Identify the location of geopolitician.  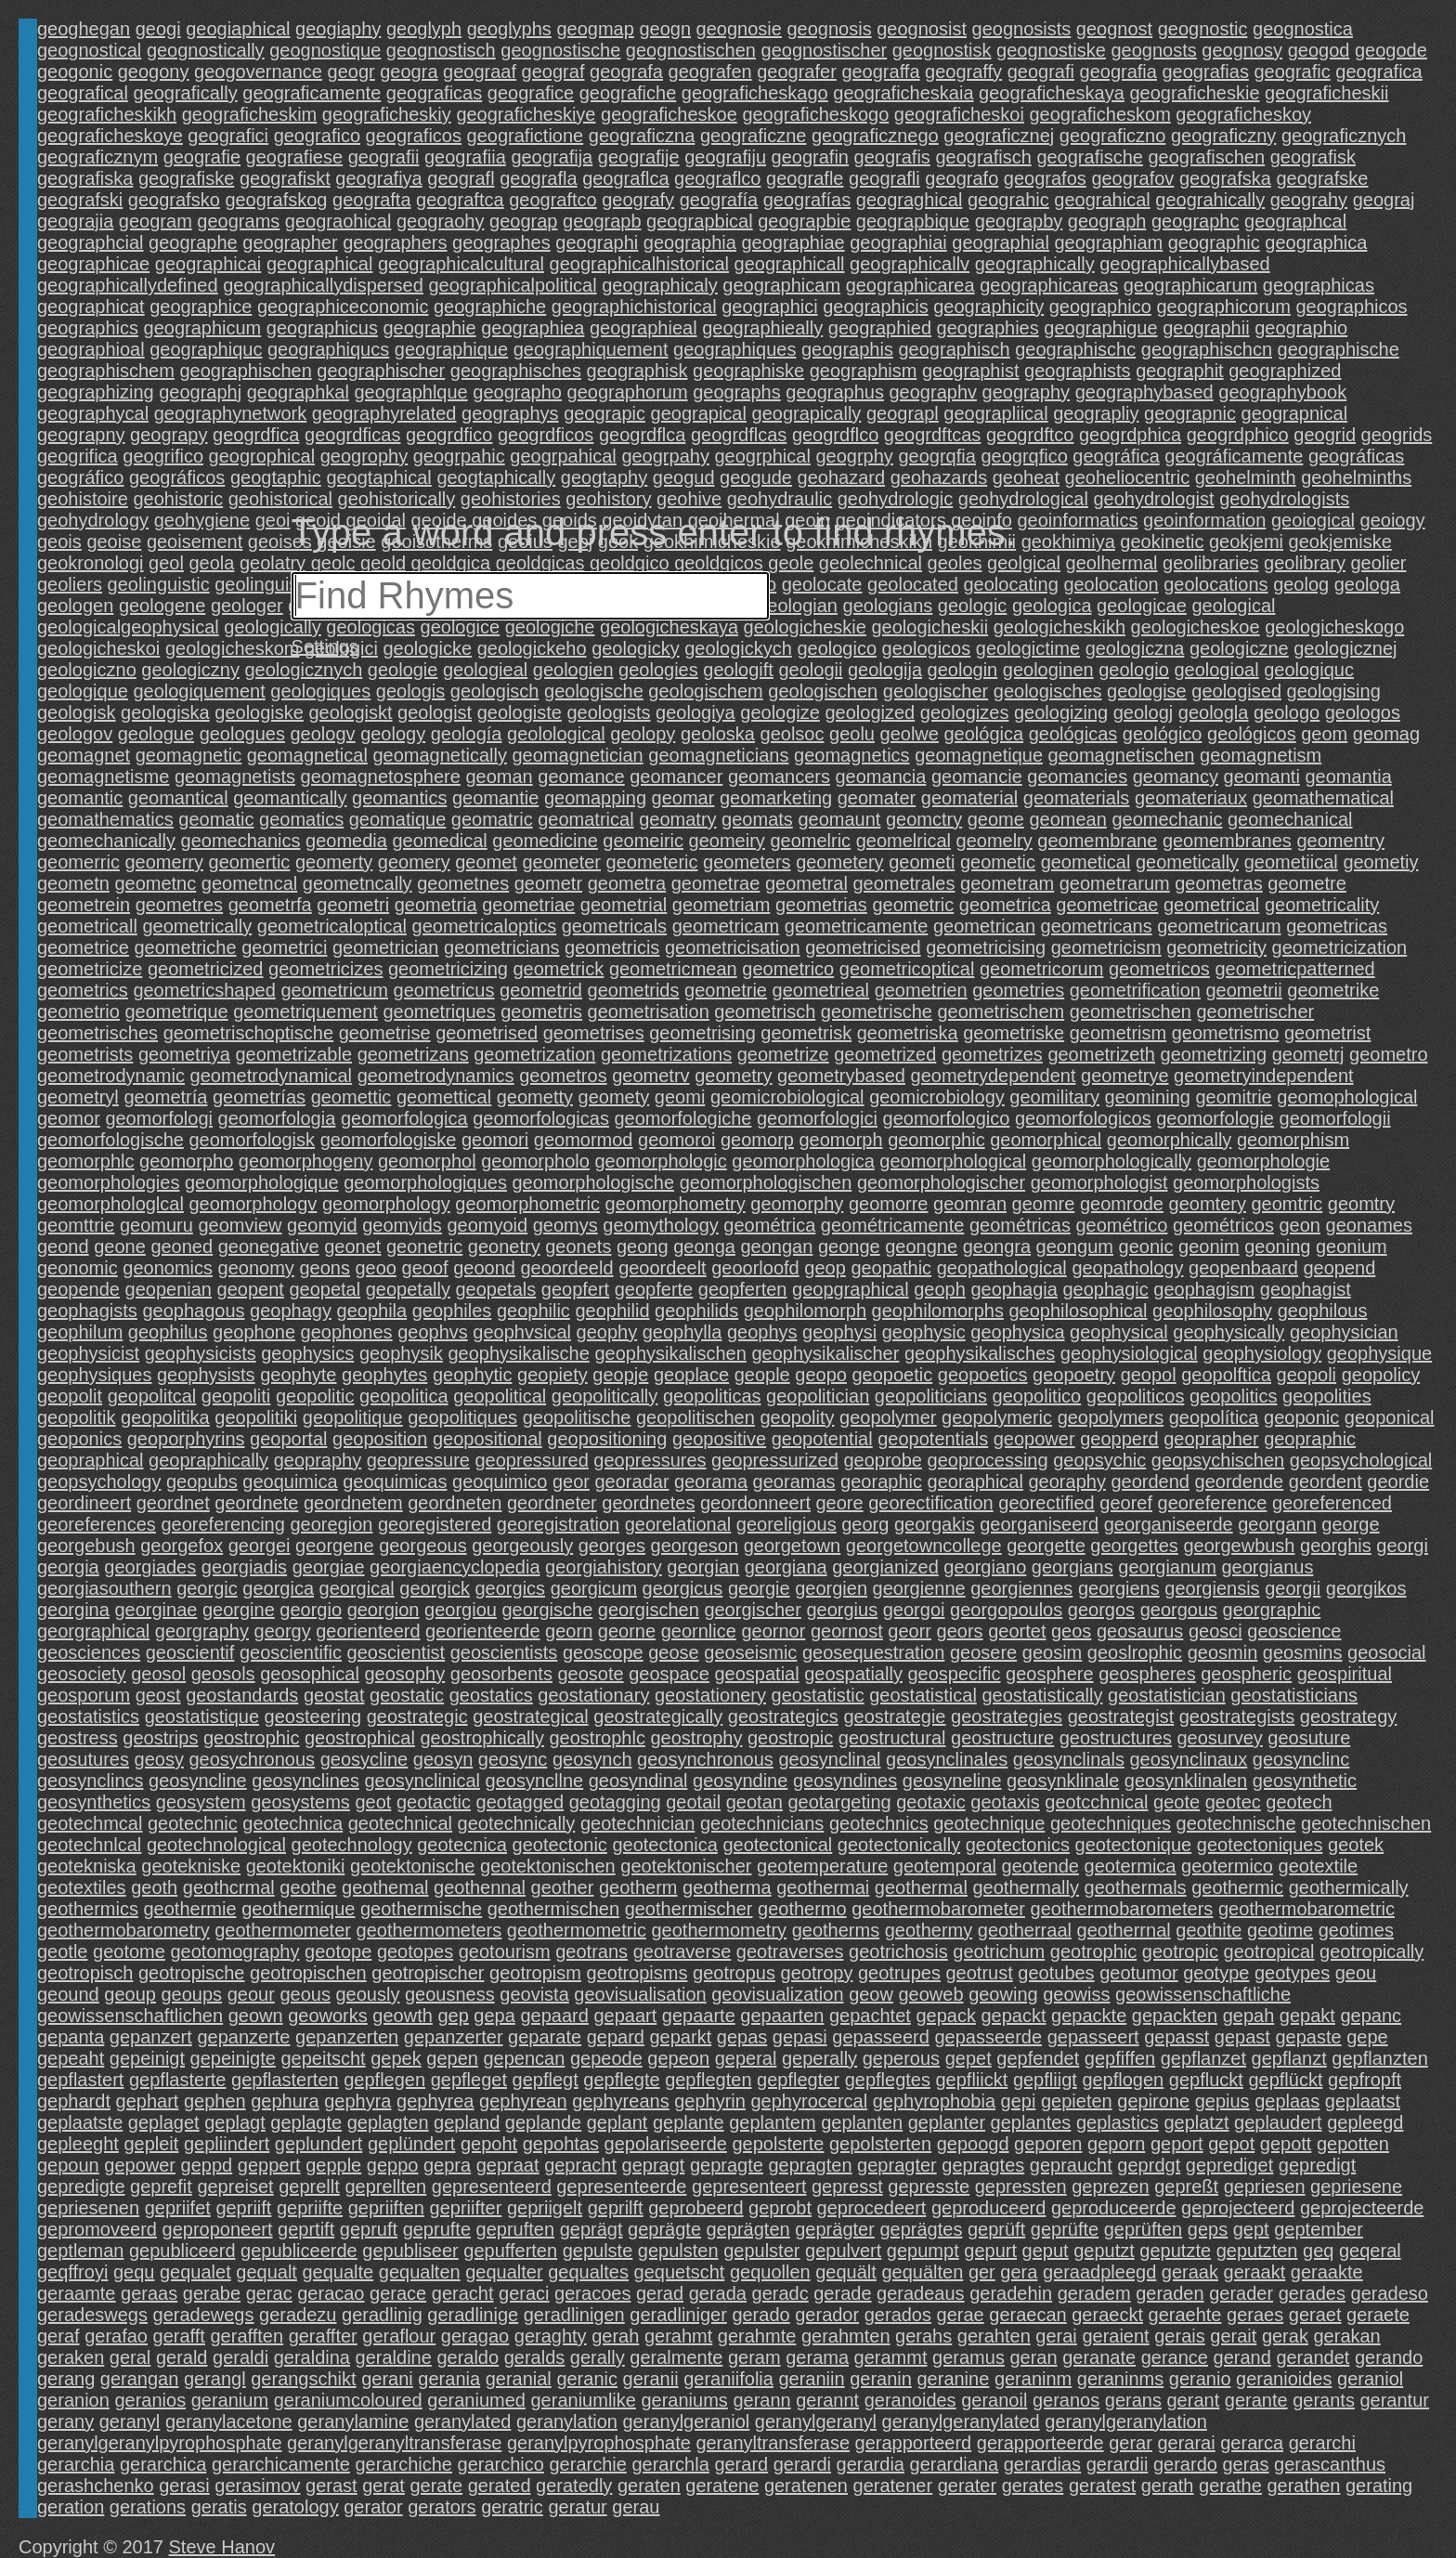
(817, 1396).